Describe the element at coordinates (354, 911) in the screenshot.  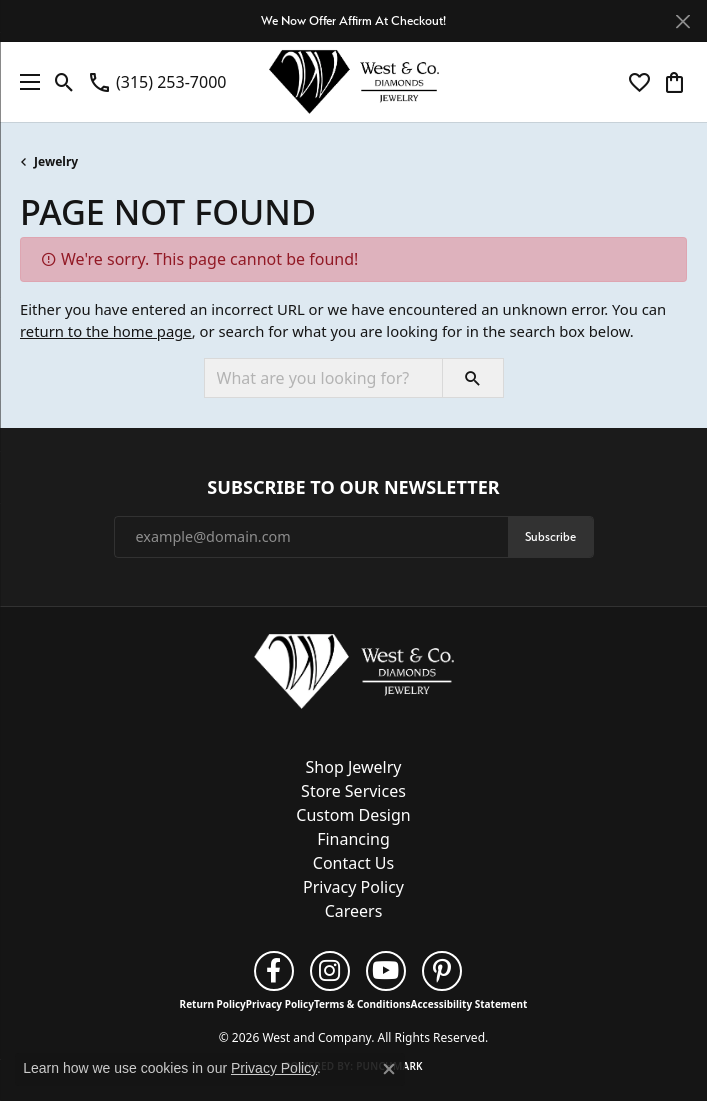
I see `Careers` at that location.